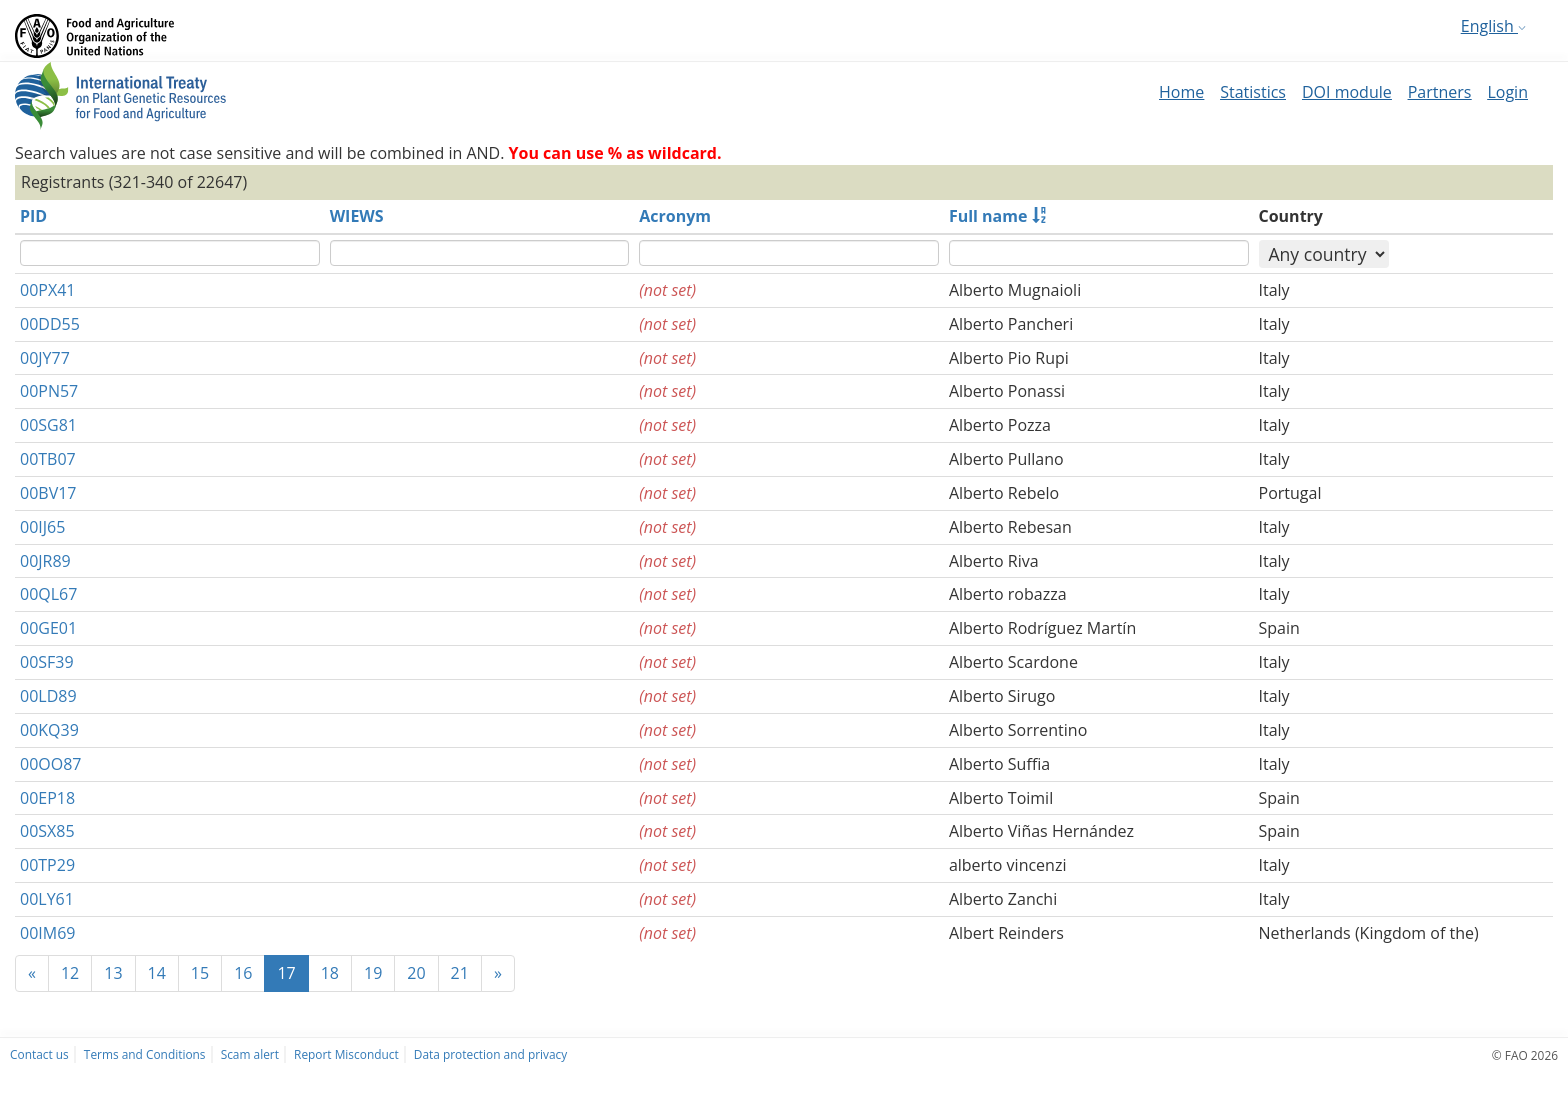 Image resolution: width=1568 pixels, height=1103 pixels. Describe the element at coordinates (250, 1054) in the screenshot. I see `Scam alert` at that location.